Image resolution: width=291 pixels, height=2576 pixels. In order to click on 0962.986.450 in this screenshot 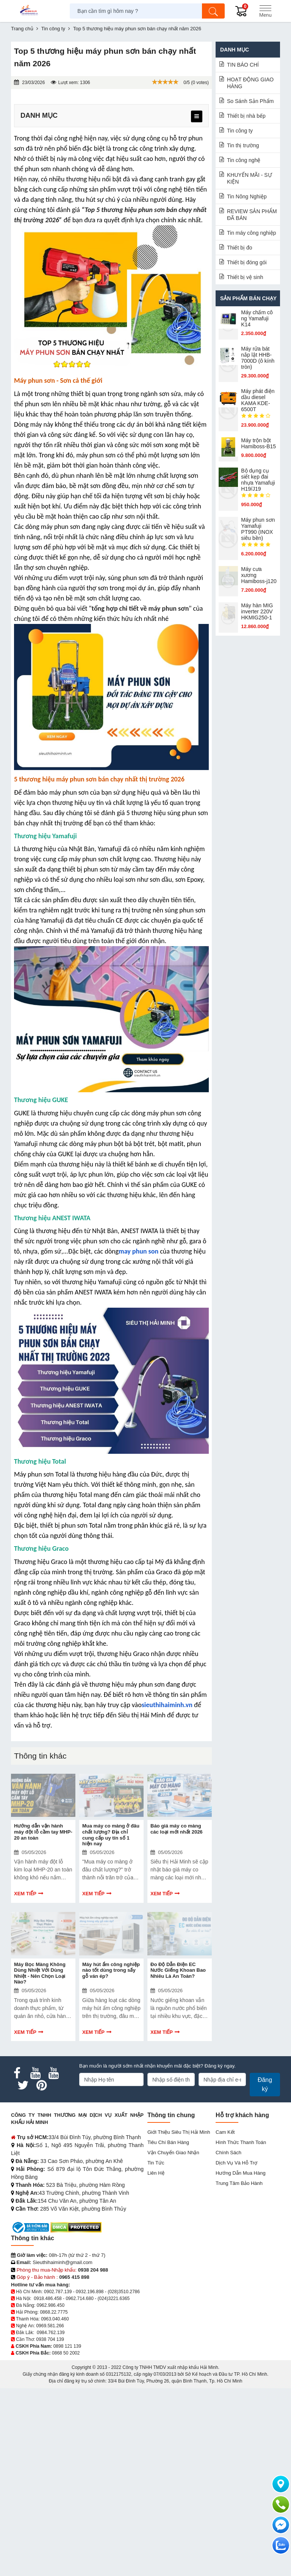, I will do `click(50, 2493)`.